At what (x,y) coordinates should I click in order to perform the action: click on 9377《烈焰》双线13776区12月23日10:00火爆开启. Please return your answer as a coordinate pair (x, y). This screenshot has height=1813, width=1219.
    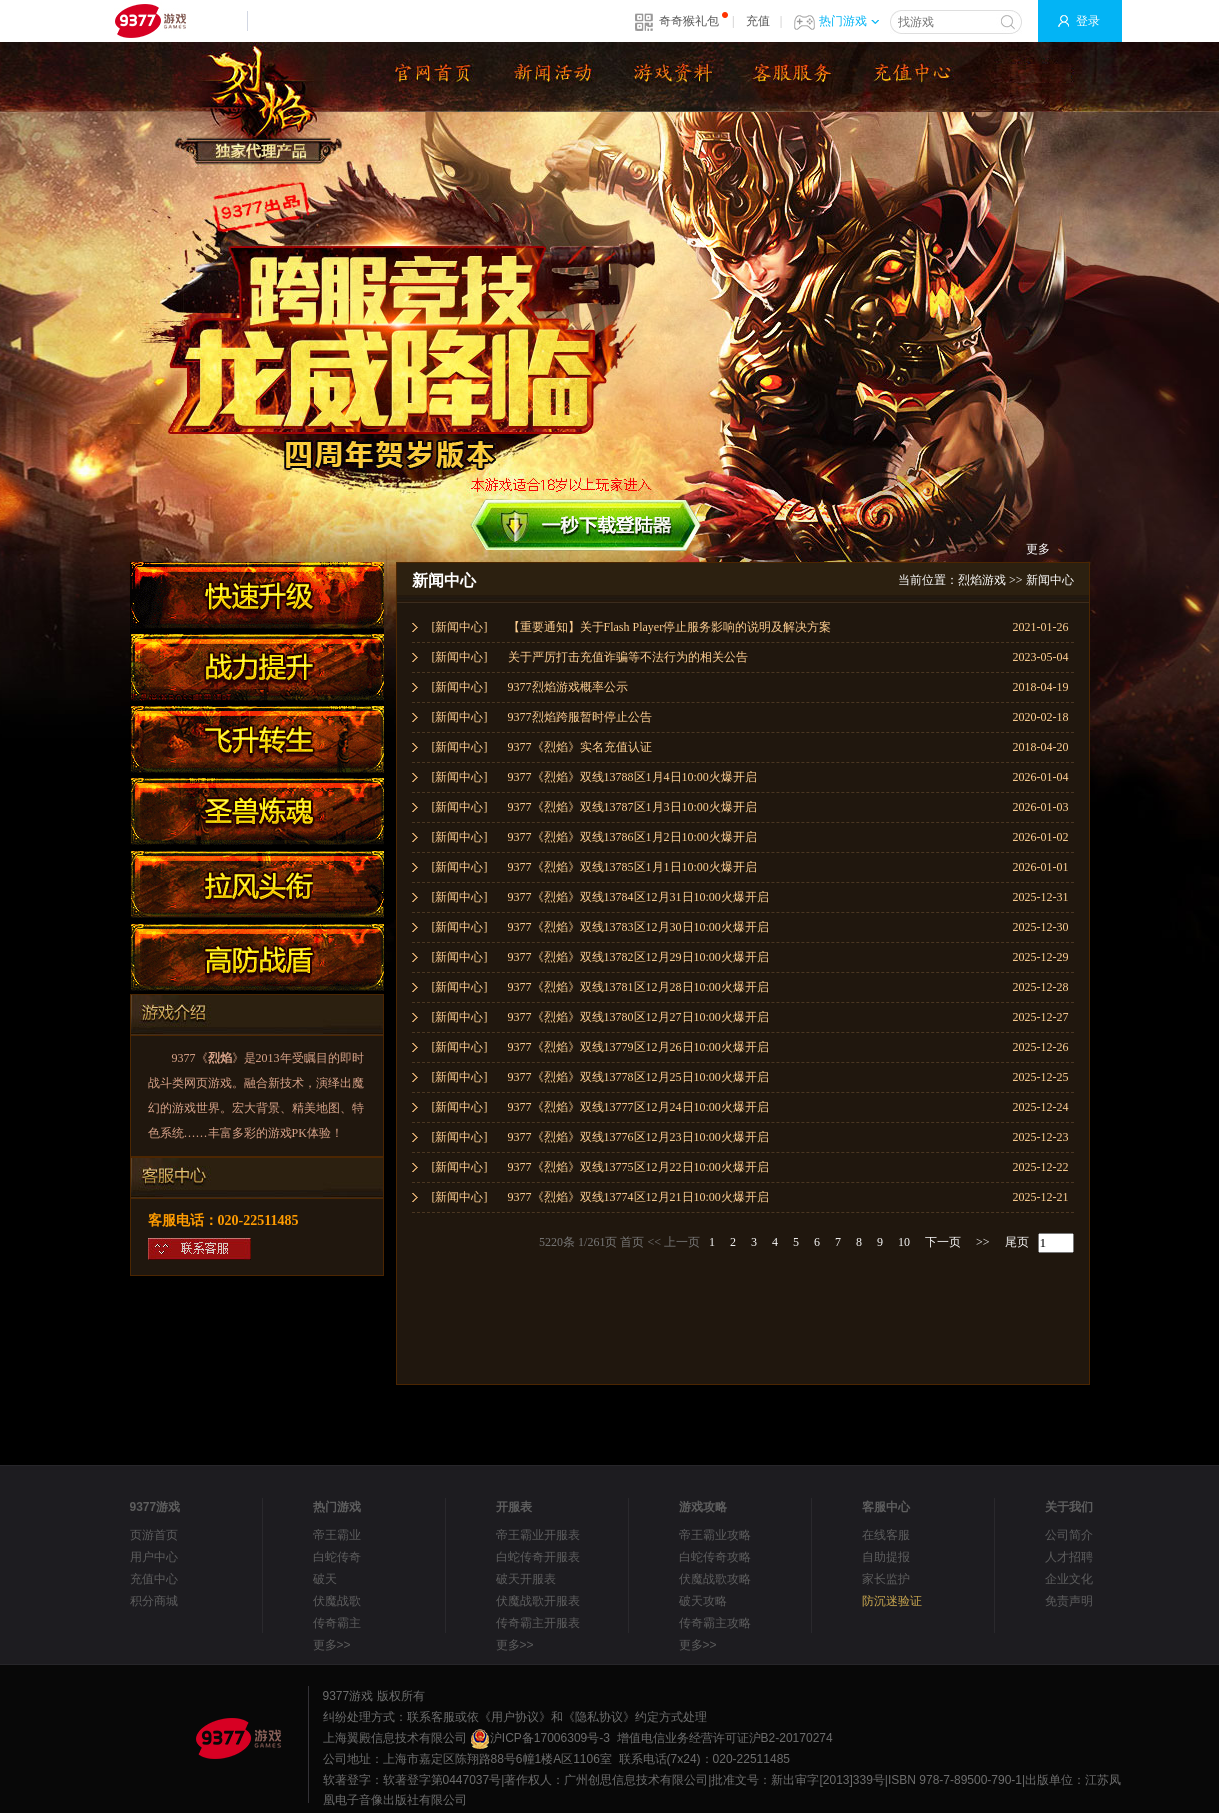
    Looking at the image, I should click on (638, 1137).